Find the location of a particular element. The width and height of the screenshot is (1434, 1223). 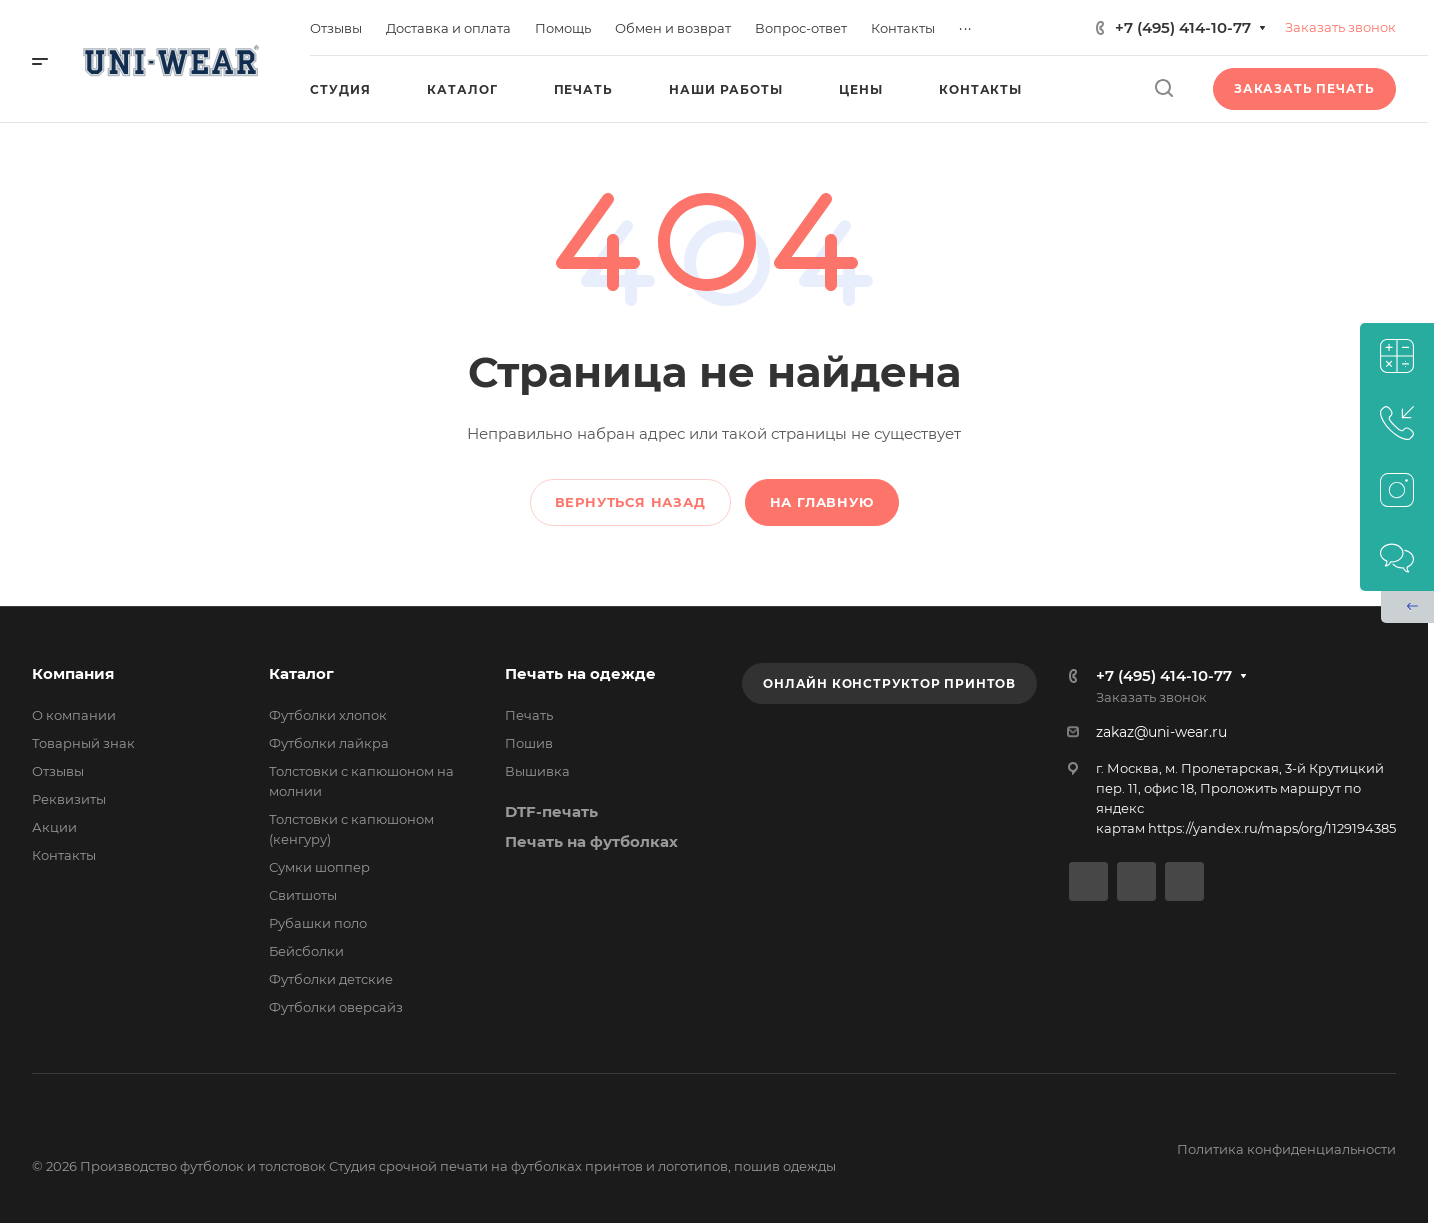

Акции is located at coordinates (54, 827).